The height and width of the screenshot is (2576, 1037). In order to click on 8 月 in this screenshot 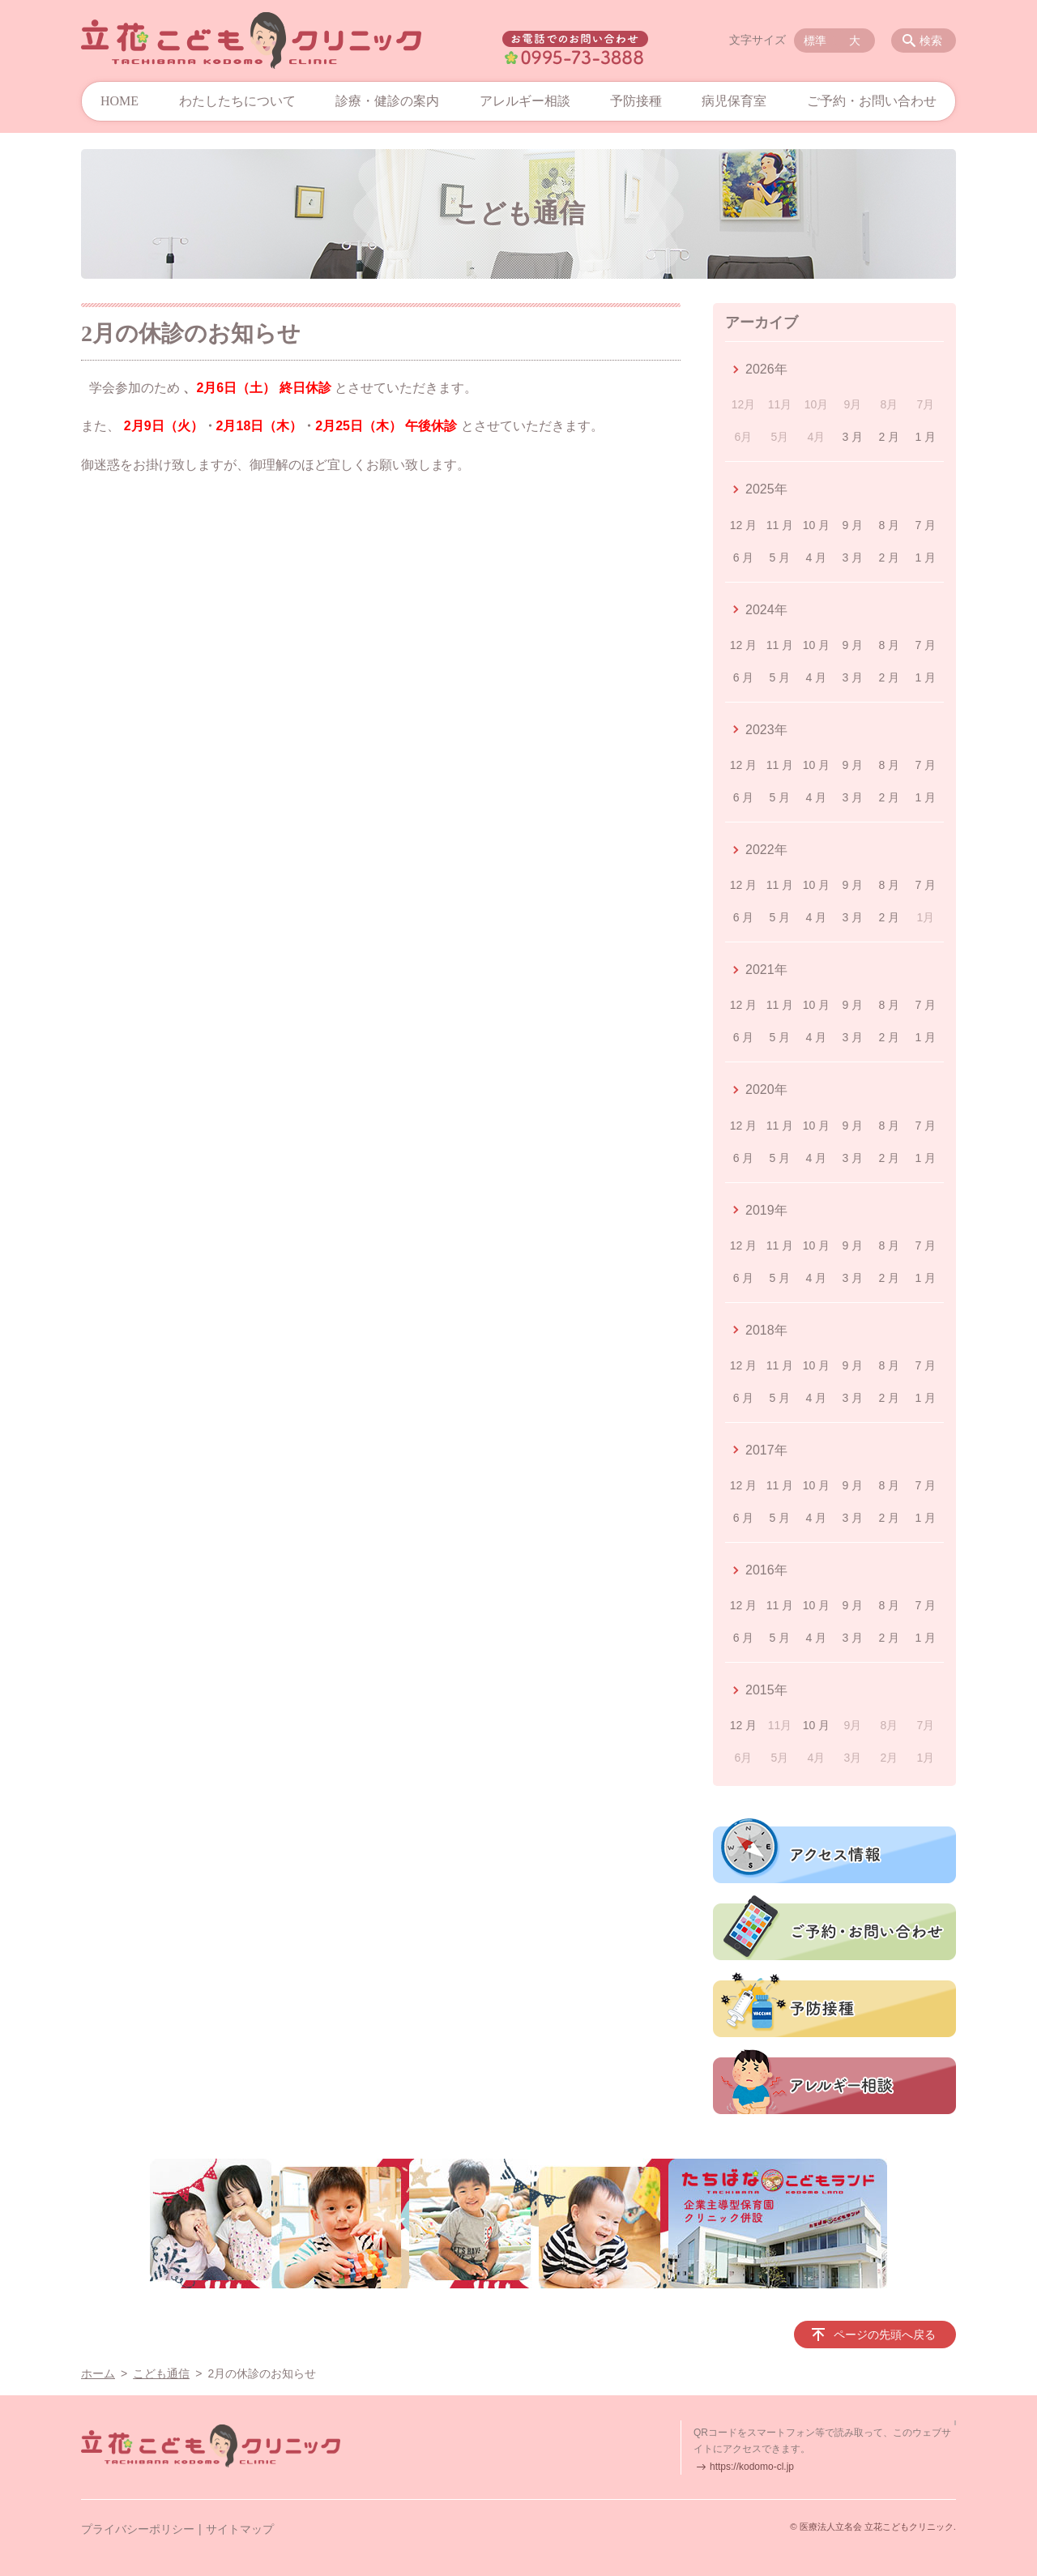, I will do `click(889, 525)`.